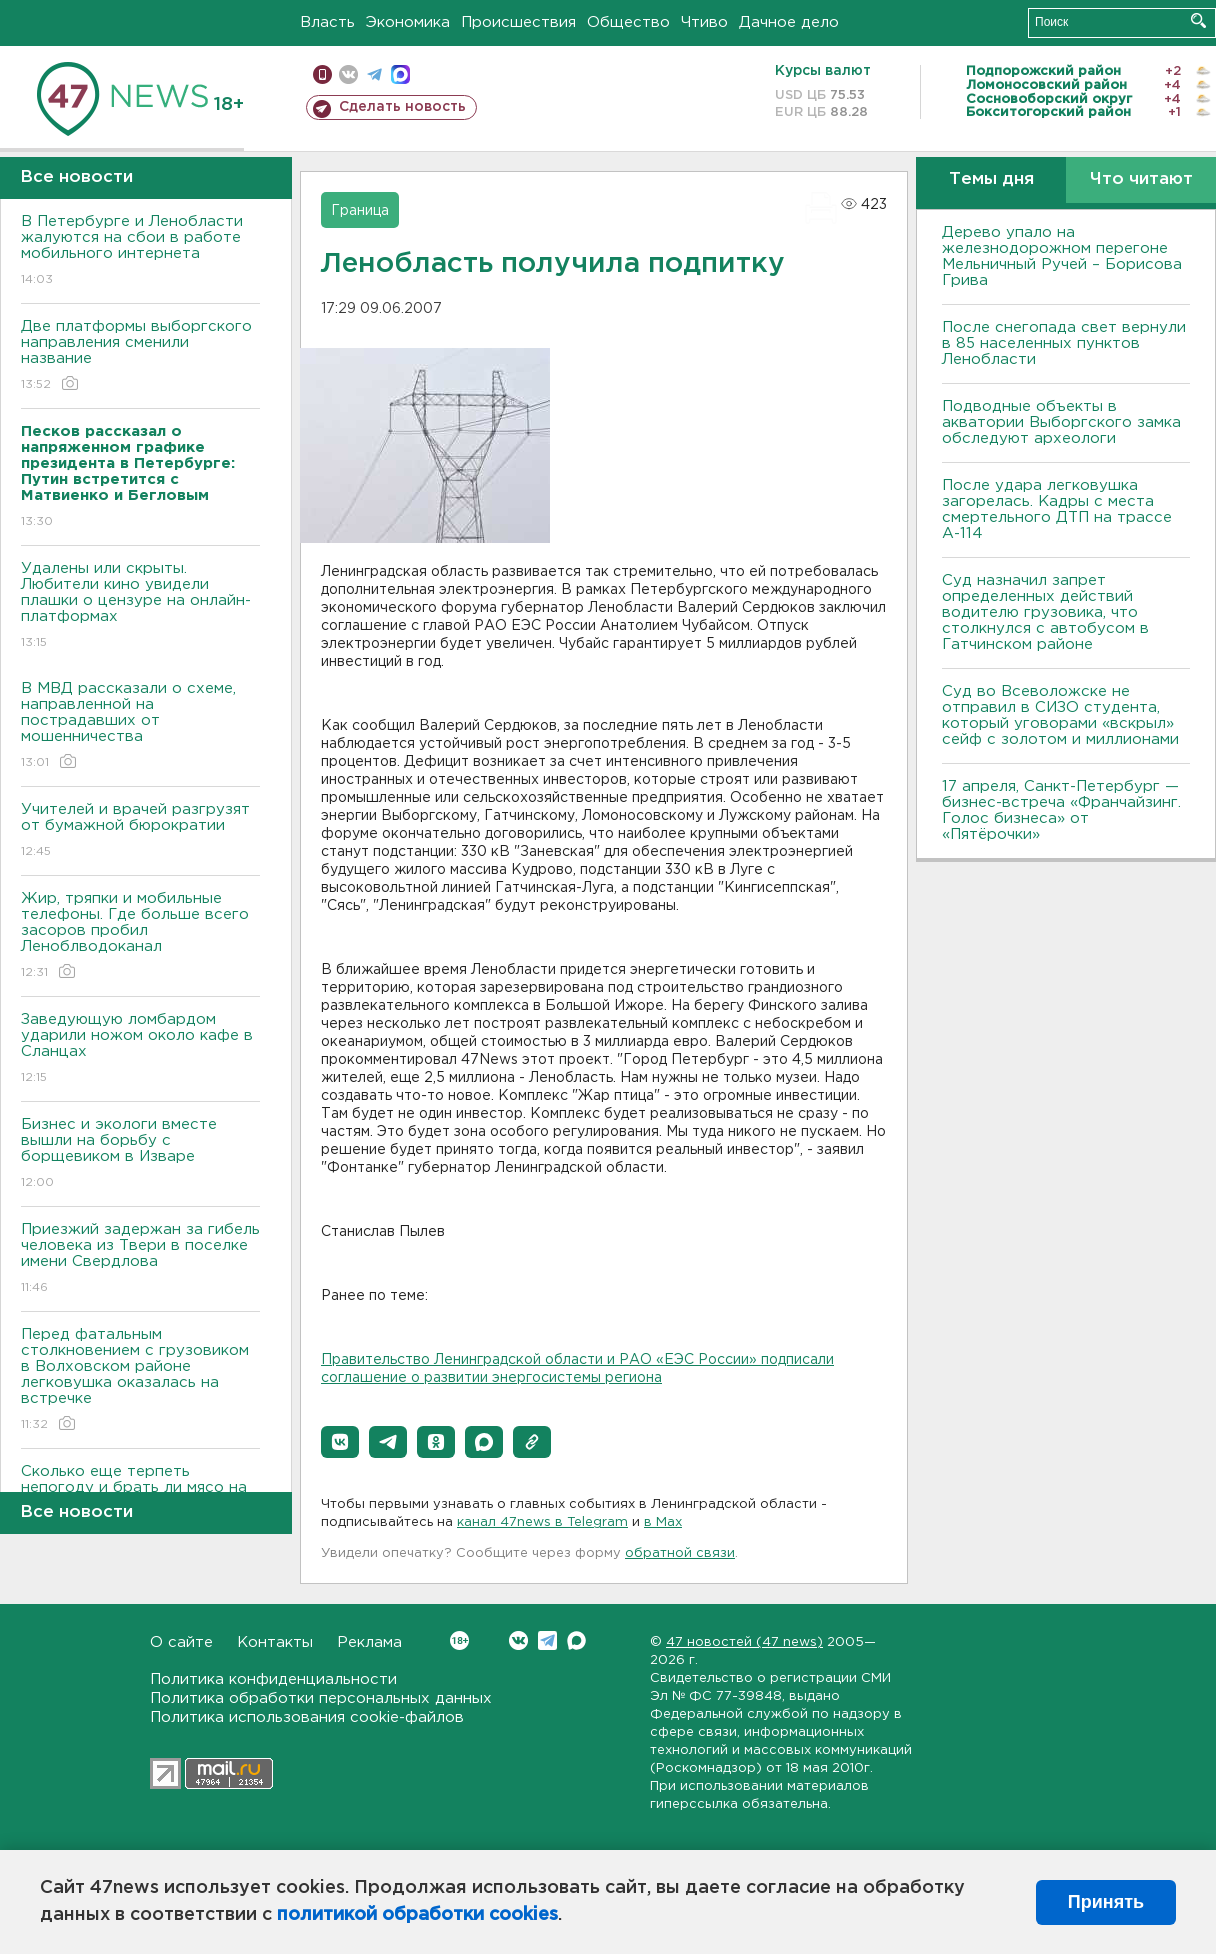 Image resolution: width=1216 pixels, height=1954 pixels. What do you see at coordinates (348, 74) in the screenshot?
I see `вконтакте` at bounding box center [348, 74].